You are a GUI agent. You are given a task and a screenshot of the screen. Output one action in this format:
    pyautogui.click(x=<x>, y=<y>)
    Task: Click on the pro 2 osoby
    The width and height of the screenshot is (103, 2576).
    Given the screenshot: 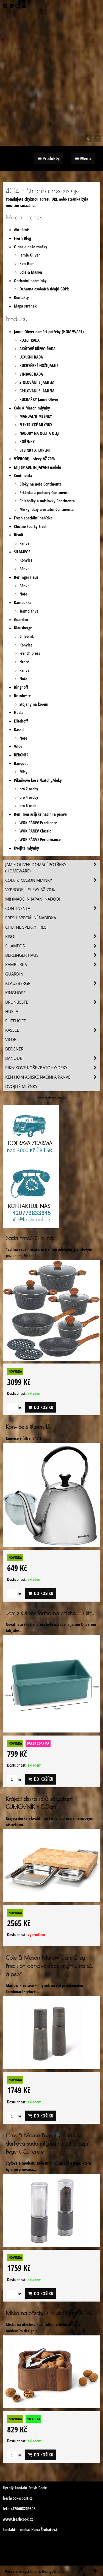 What is the action you would take?
    pyautogui.click(x=29, y=789)
    